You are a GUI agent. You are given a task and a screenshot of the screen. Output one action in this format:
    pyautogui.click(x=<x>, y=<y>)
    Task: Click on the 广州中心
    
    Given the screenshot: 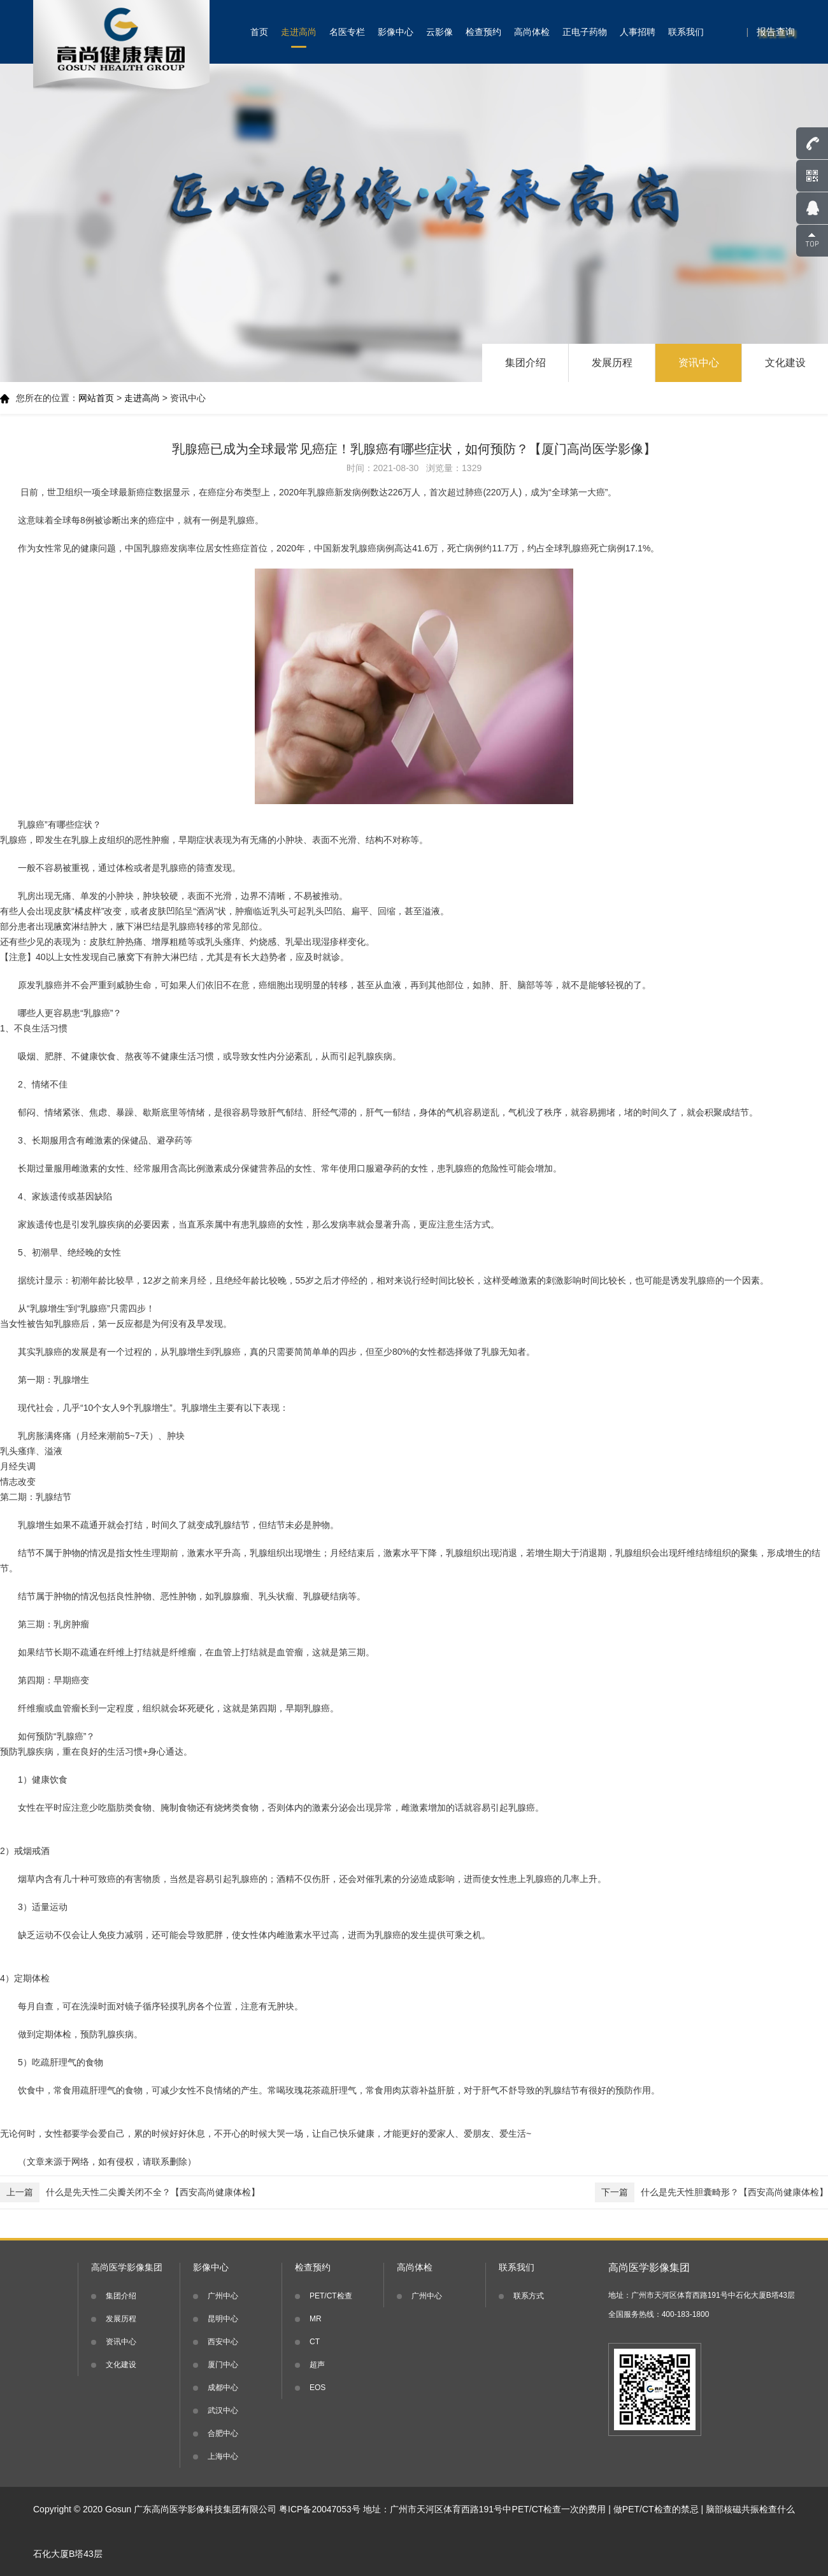 What is the action you would take?
    pyautogui.click(x=223, y=2295)
    